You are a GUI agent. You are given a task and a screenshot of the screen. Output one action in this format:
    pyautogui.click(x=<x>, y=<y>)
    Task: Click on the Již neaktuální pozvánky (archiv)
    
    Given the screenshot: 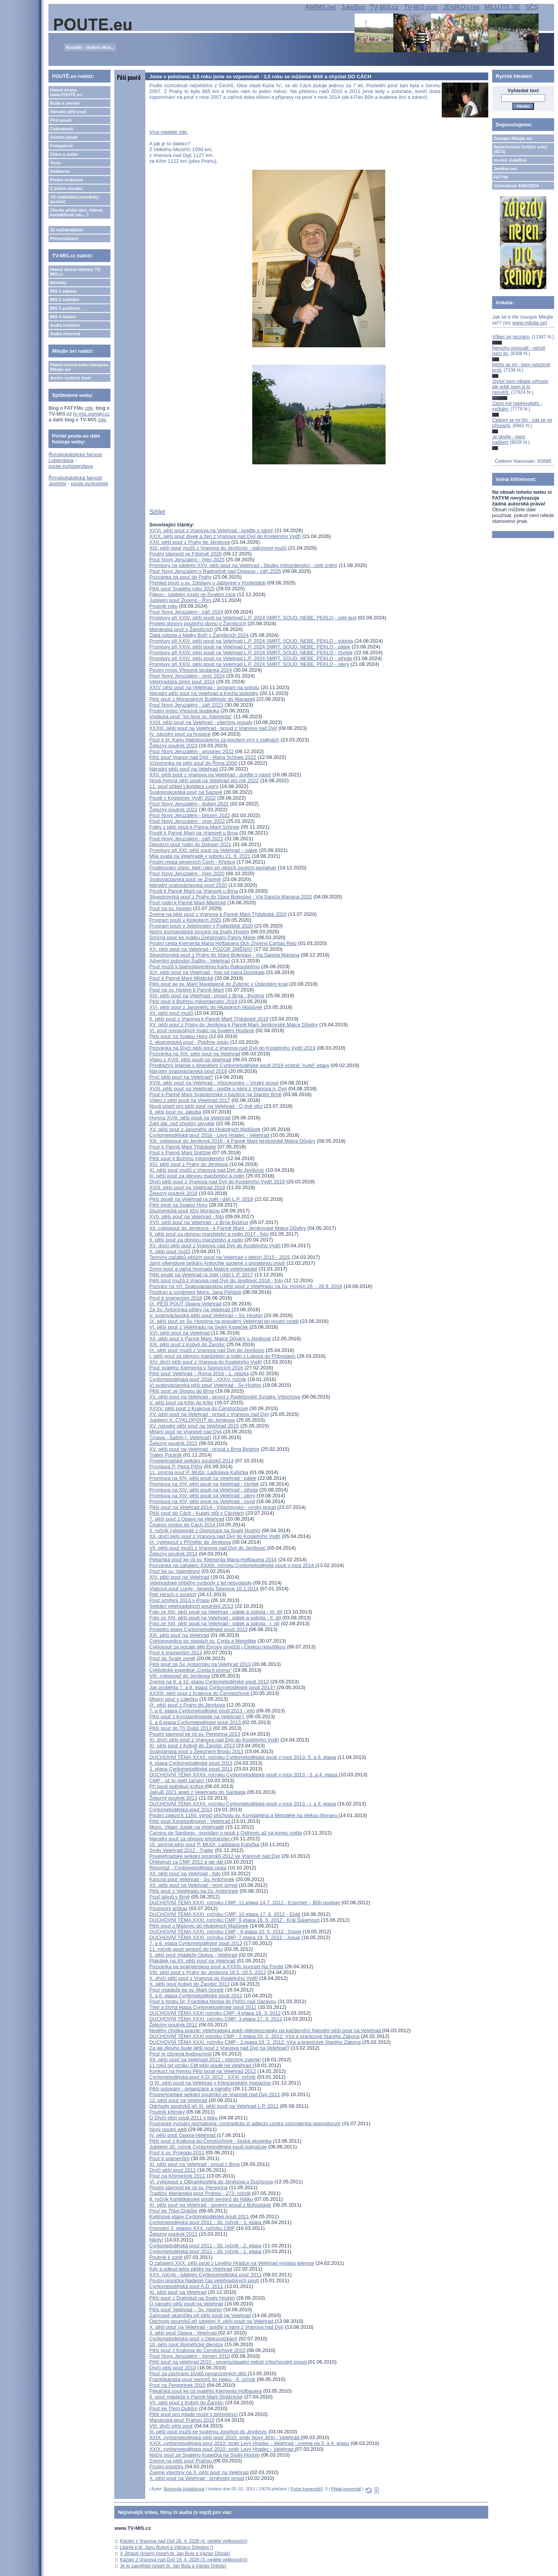 What is the action you would take?
    pyautogui.click(x=74, y=199)
    